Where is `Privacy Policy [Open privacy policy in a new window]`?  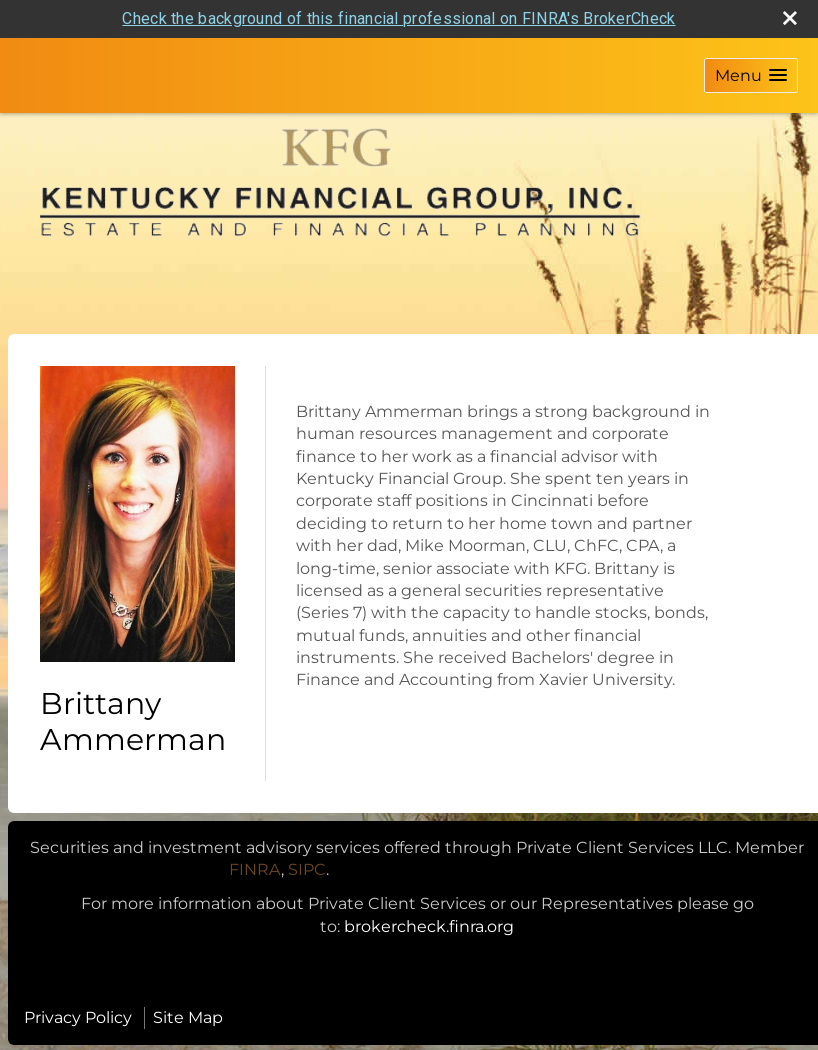
Privacy Policy [Open privacy policy in a new window] is located at coordinates (78, 1017).